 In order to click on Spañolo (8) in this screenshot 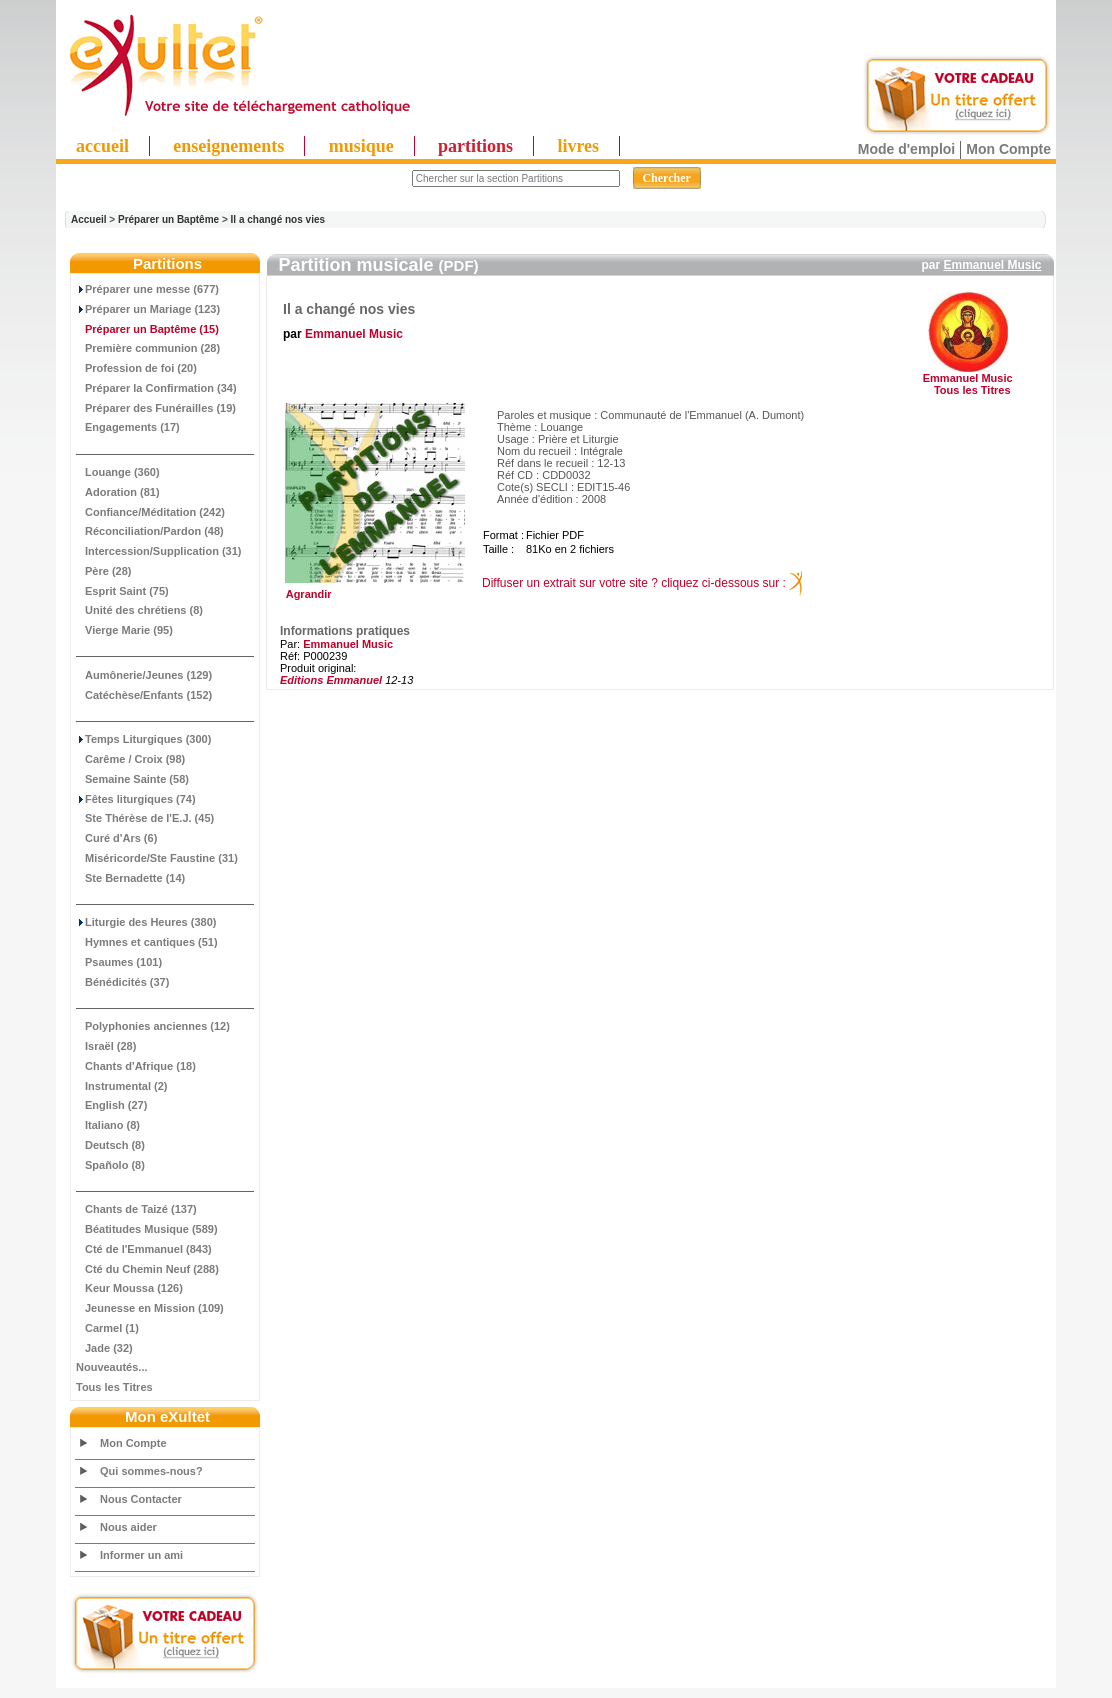, I will do `click(110, 1165)`.